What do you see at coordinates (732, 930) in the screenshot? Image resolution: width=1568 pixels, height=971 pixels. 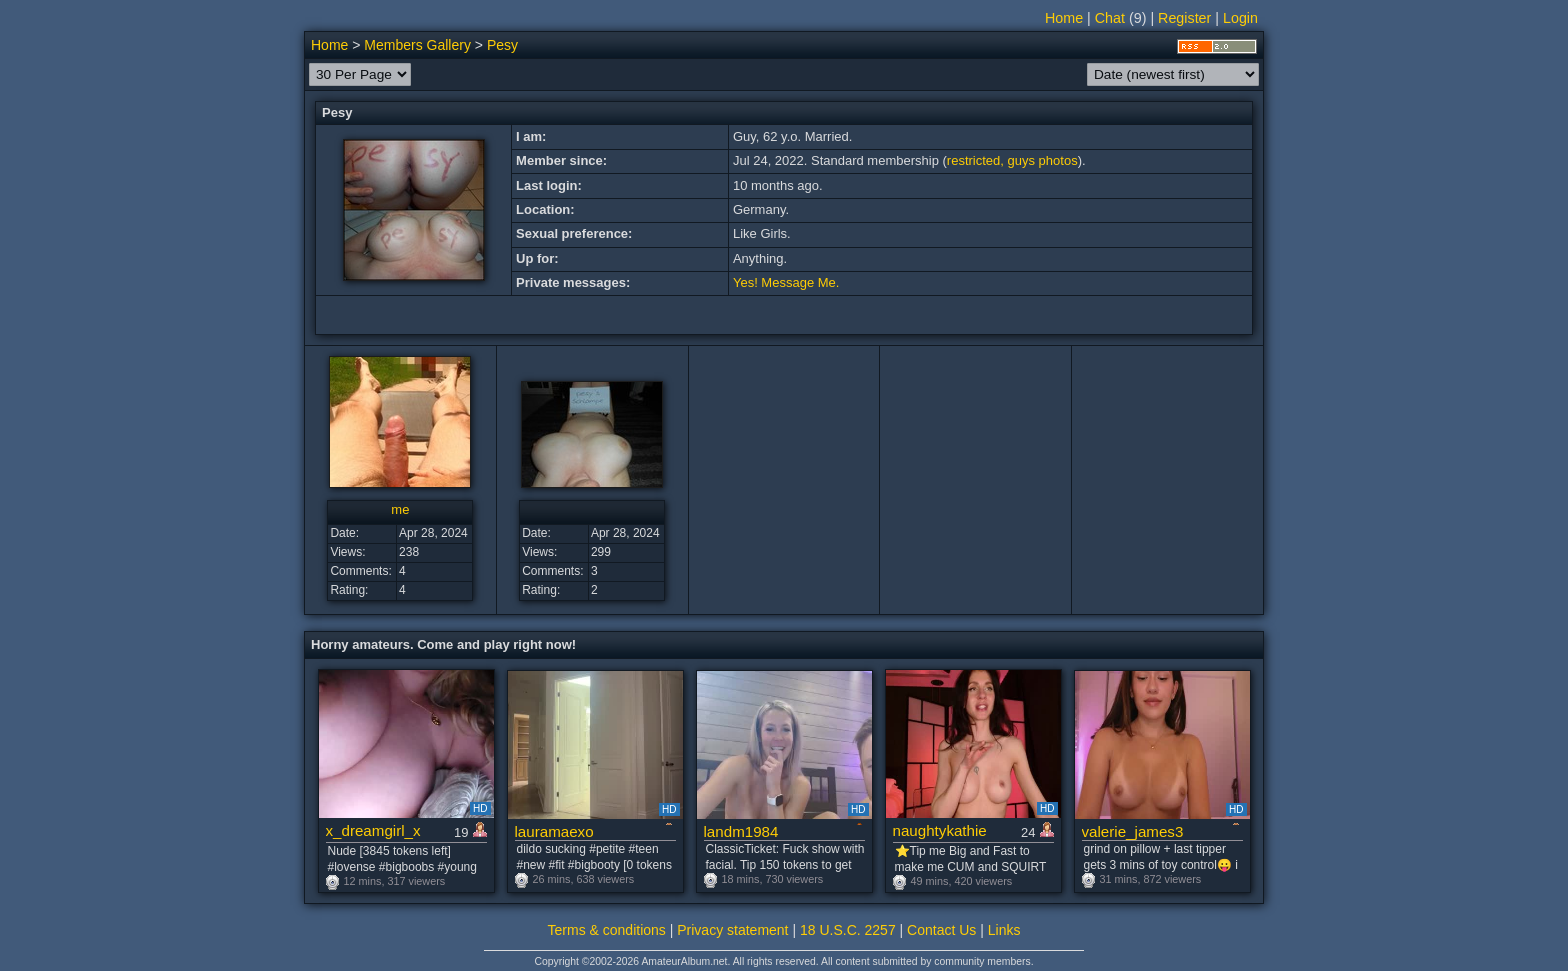 I see `Privacy statement` at bounding box center [732, 930].